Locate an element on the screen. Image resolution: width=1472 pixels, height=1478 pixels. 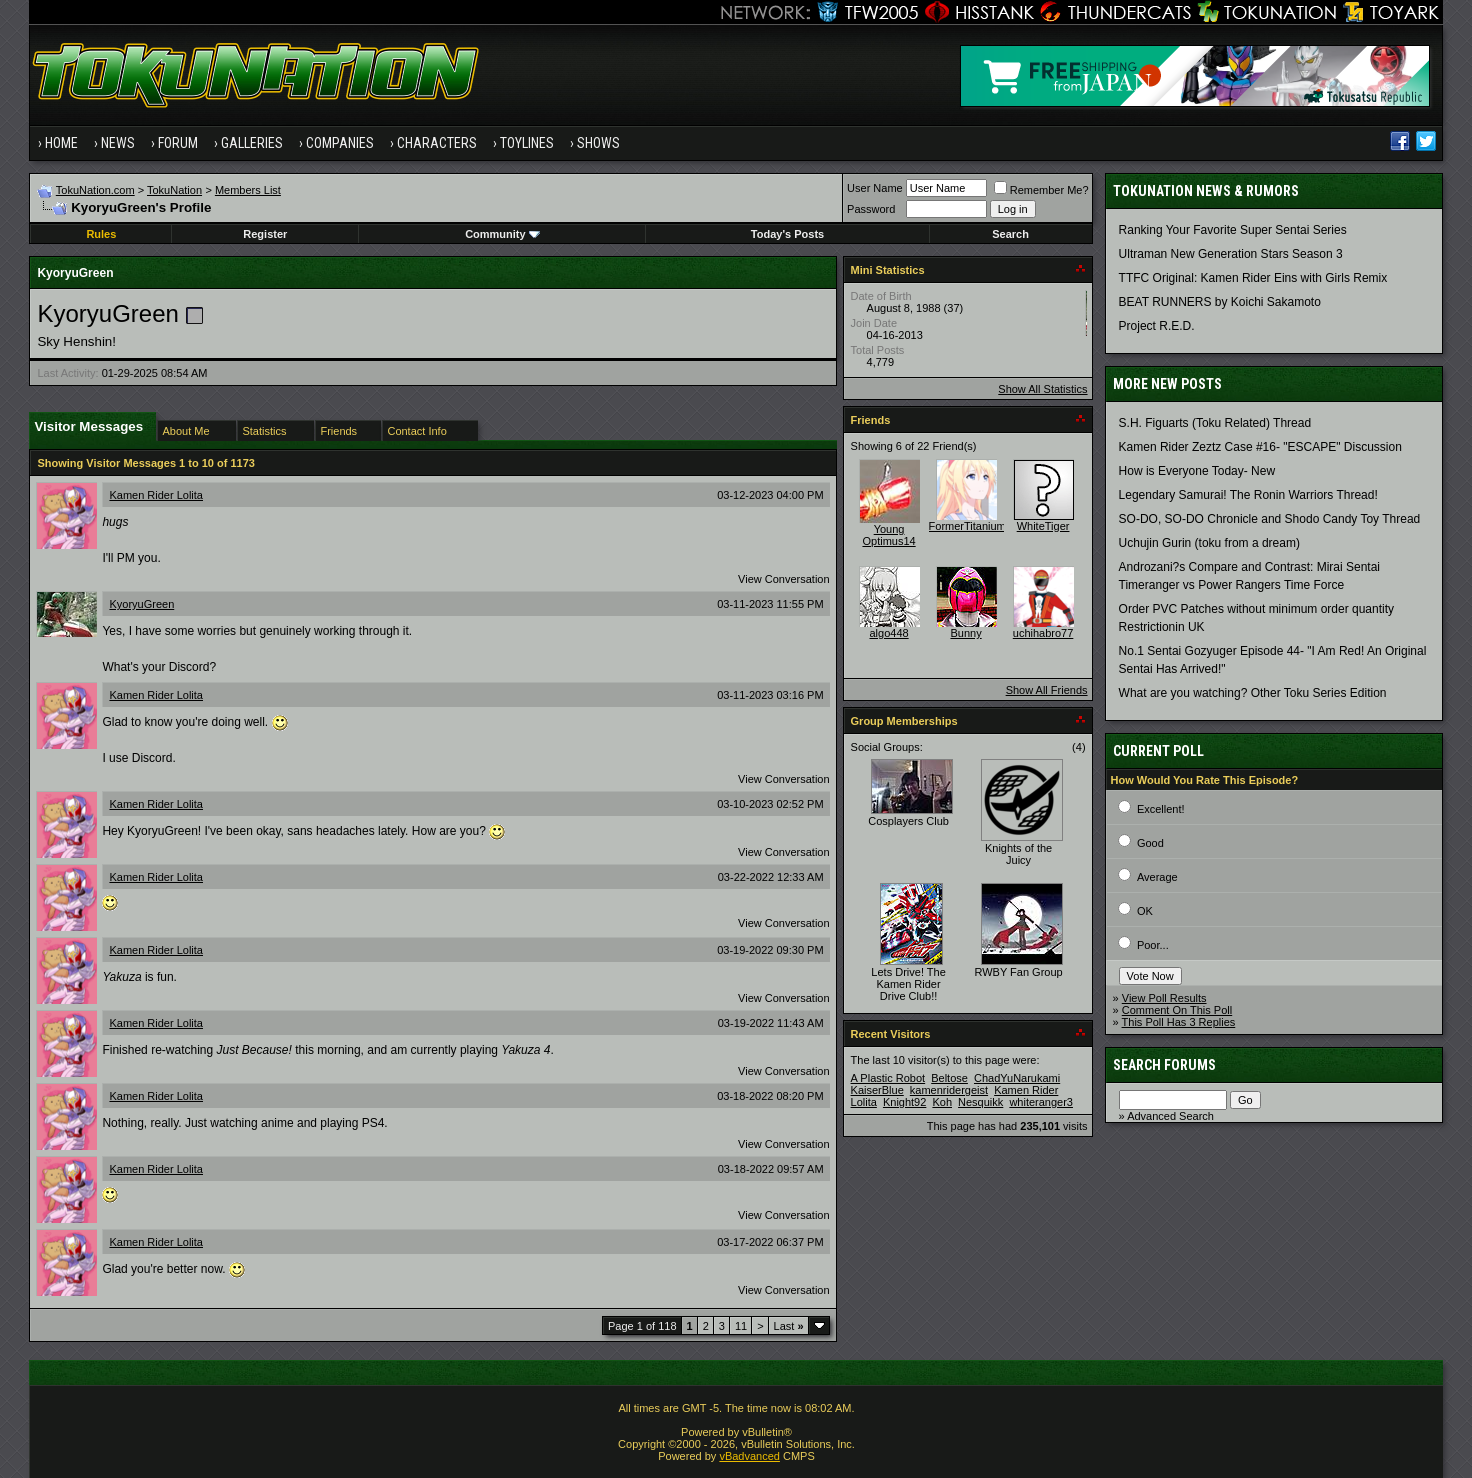
uchihabro77 is located at coordinates (1043, 633).